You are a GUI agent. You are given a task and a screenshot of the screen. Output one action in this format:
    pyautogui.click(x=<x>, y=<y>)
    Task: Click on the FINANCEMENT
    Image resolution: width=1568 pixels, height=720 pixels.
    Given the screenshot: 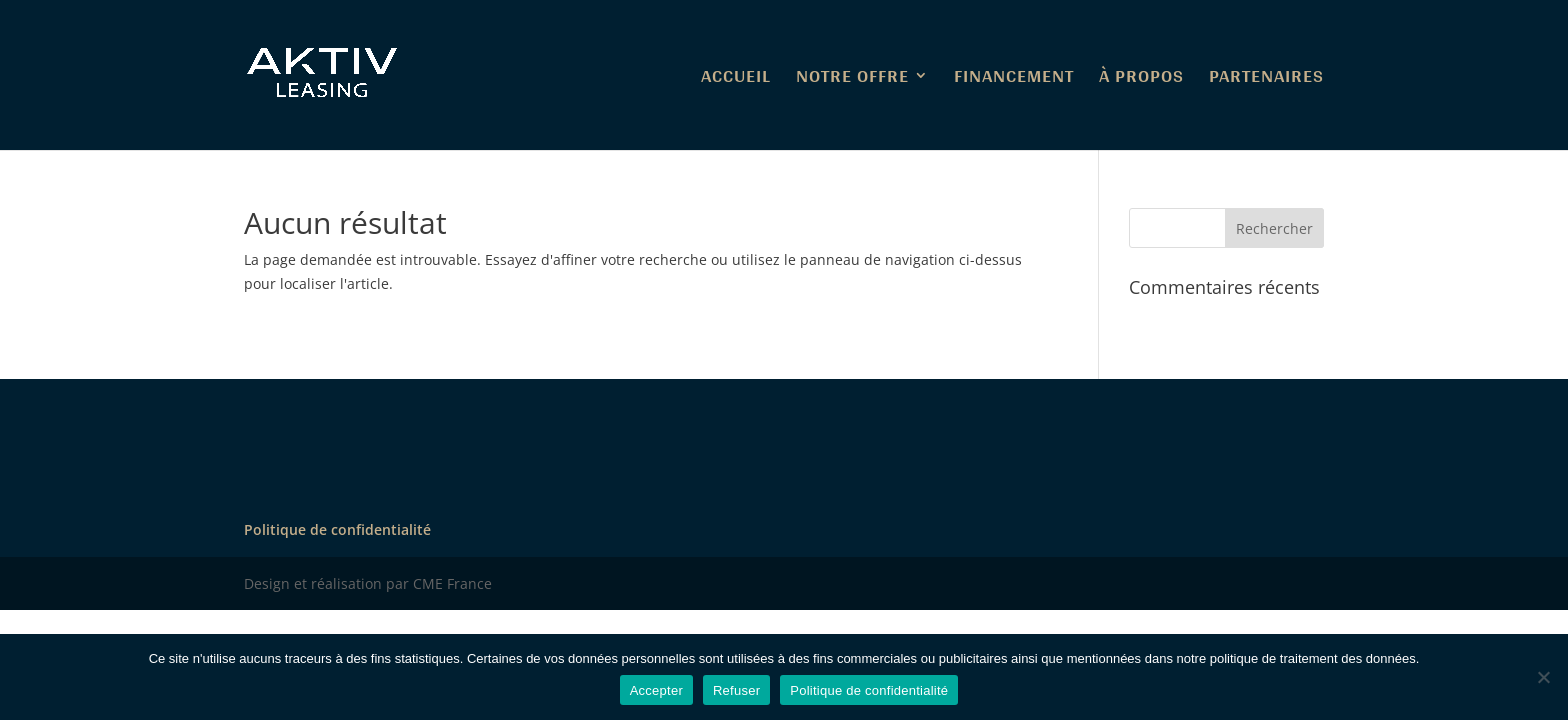 What is the action you would take?
    pyautogui.click(x=1014, y=80)
    